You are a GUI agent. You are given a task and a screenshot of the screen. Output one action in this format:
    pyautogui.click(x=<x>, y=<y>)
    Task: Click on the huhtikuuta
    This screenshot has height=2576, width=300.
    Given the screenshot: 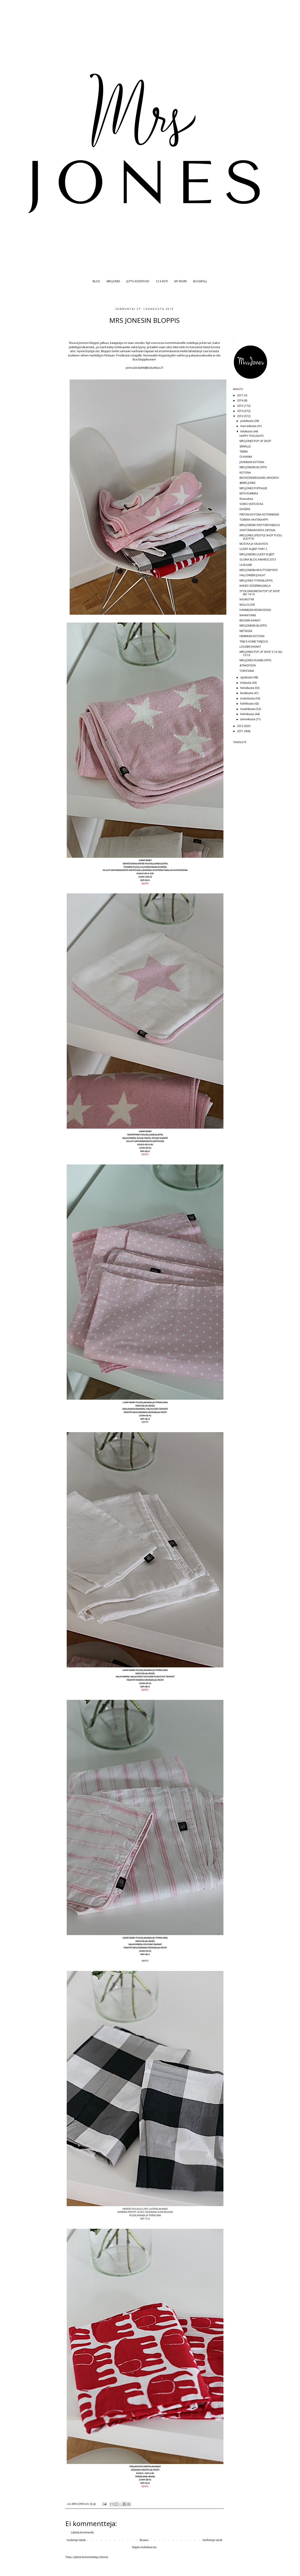 What is the action you would take?
    pyautogui.click(x=247, y=703)
    